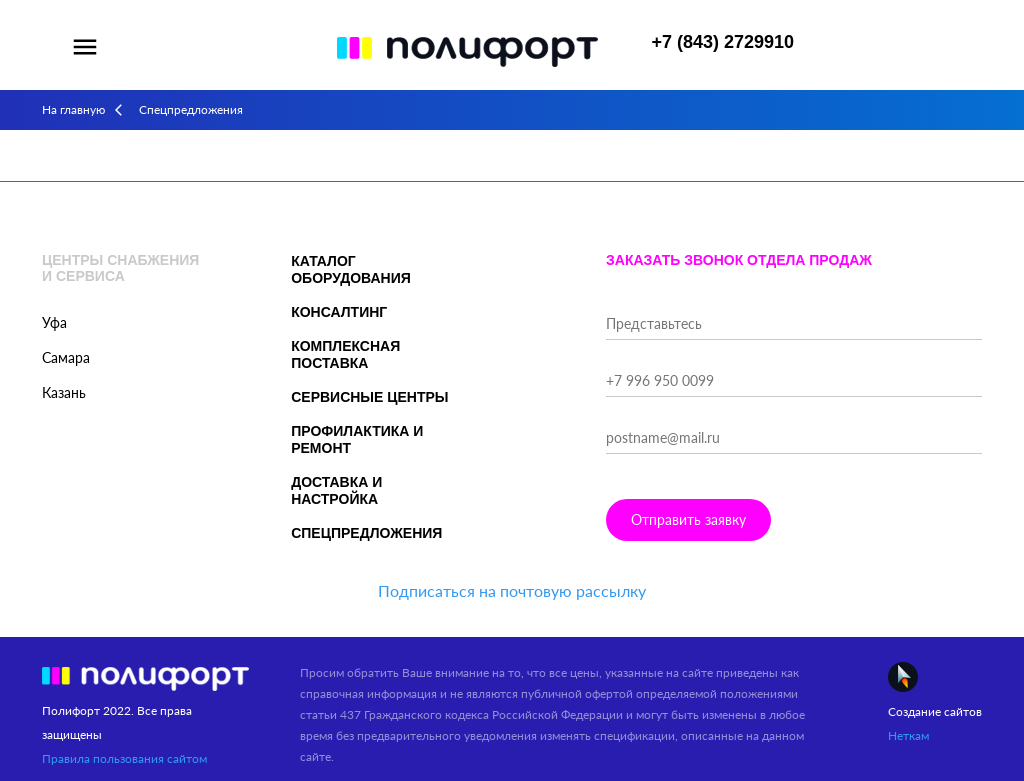  I want to click on Спецпредложения, so click(366, 533).